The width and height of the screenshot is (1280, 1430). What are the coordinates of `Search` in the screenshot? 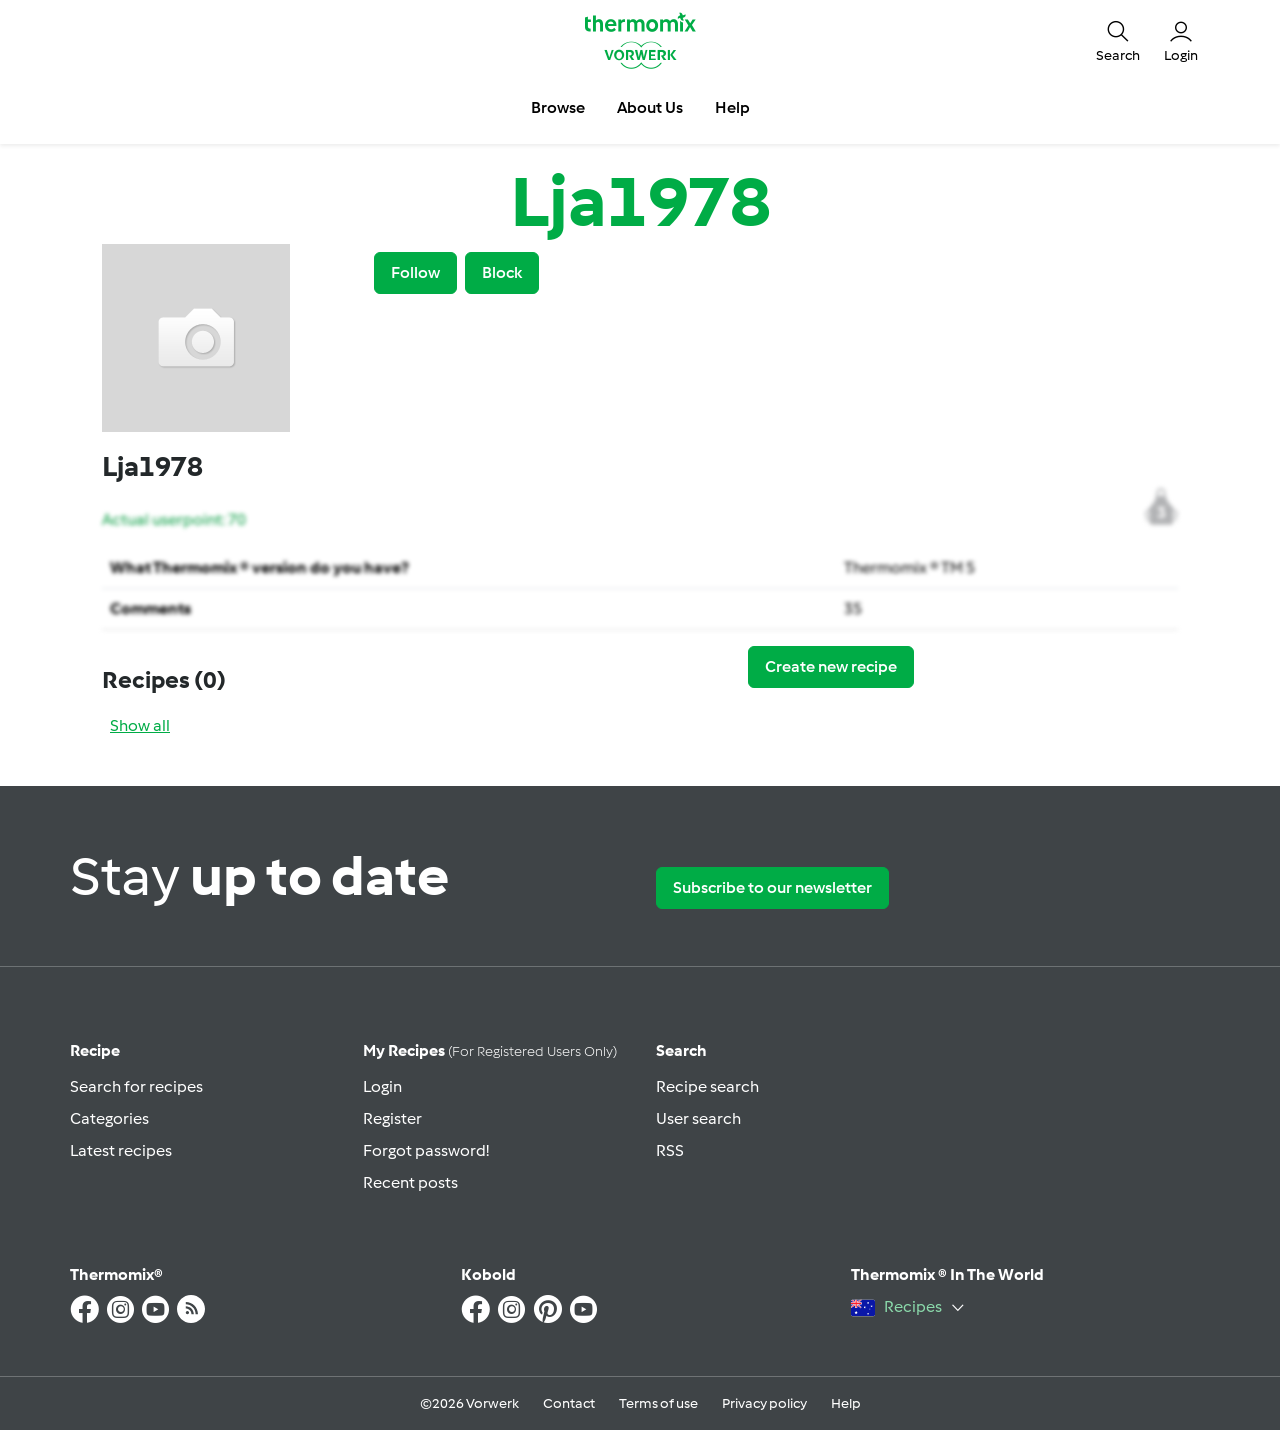 It's located at (681, 1050).